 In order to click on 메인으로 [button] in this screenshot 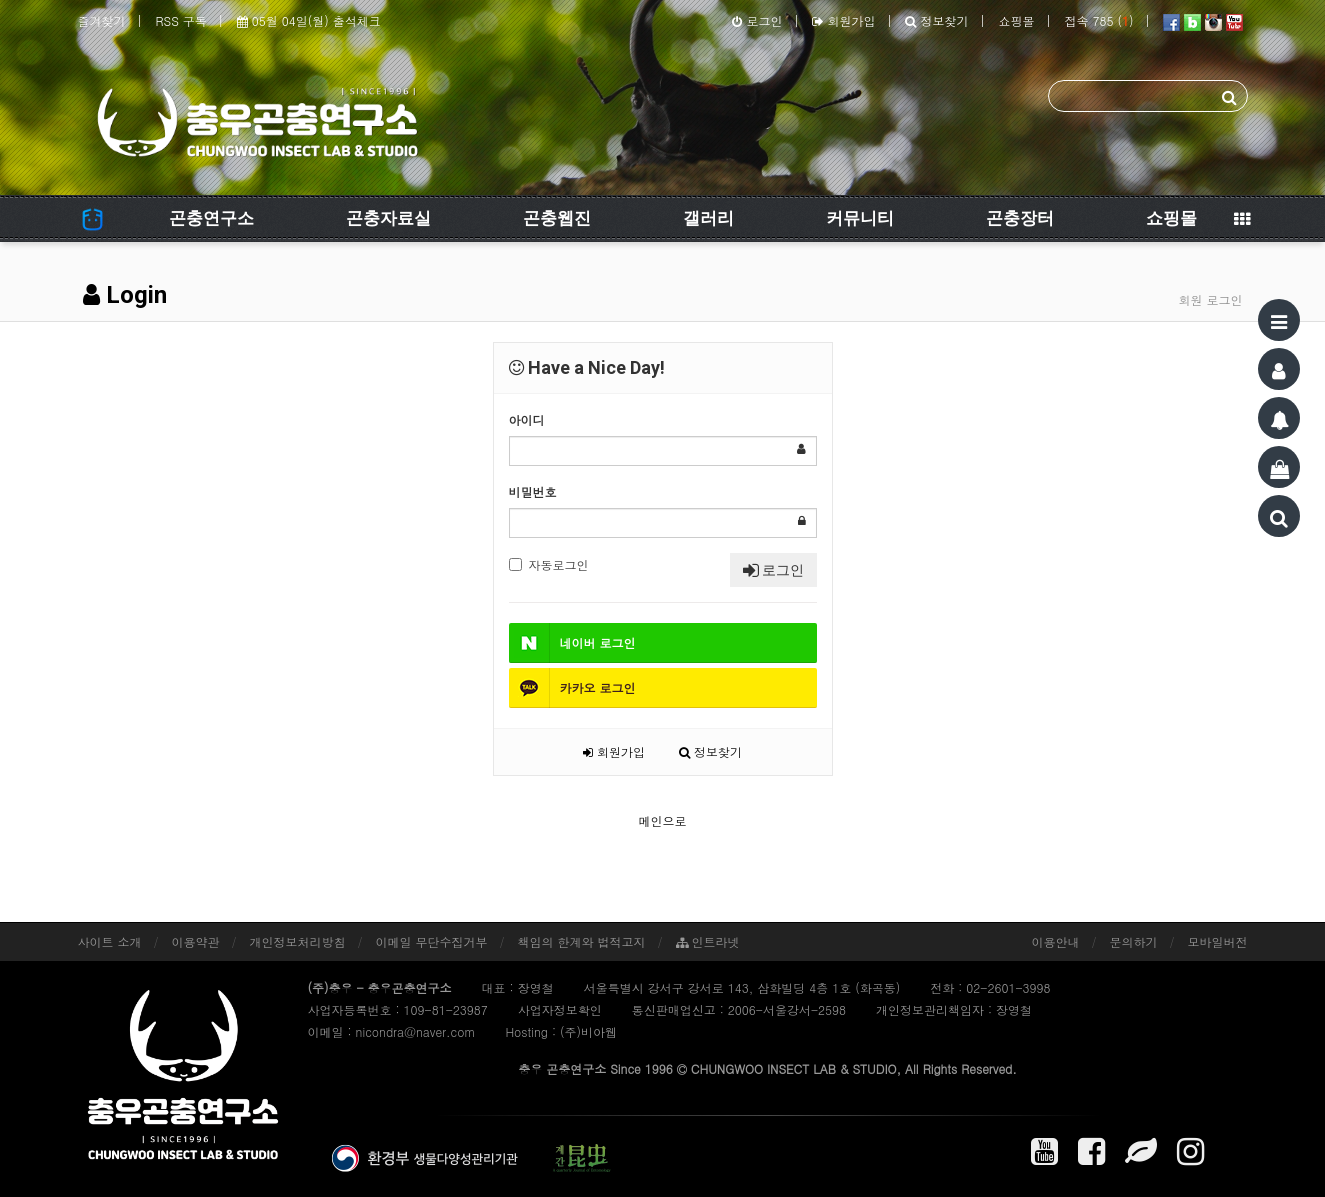, I will do `click(663, 820)`.